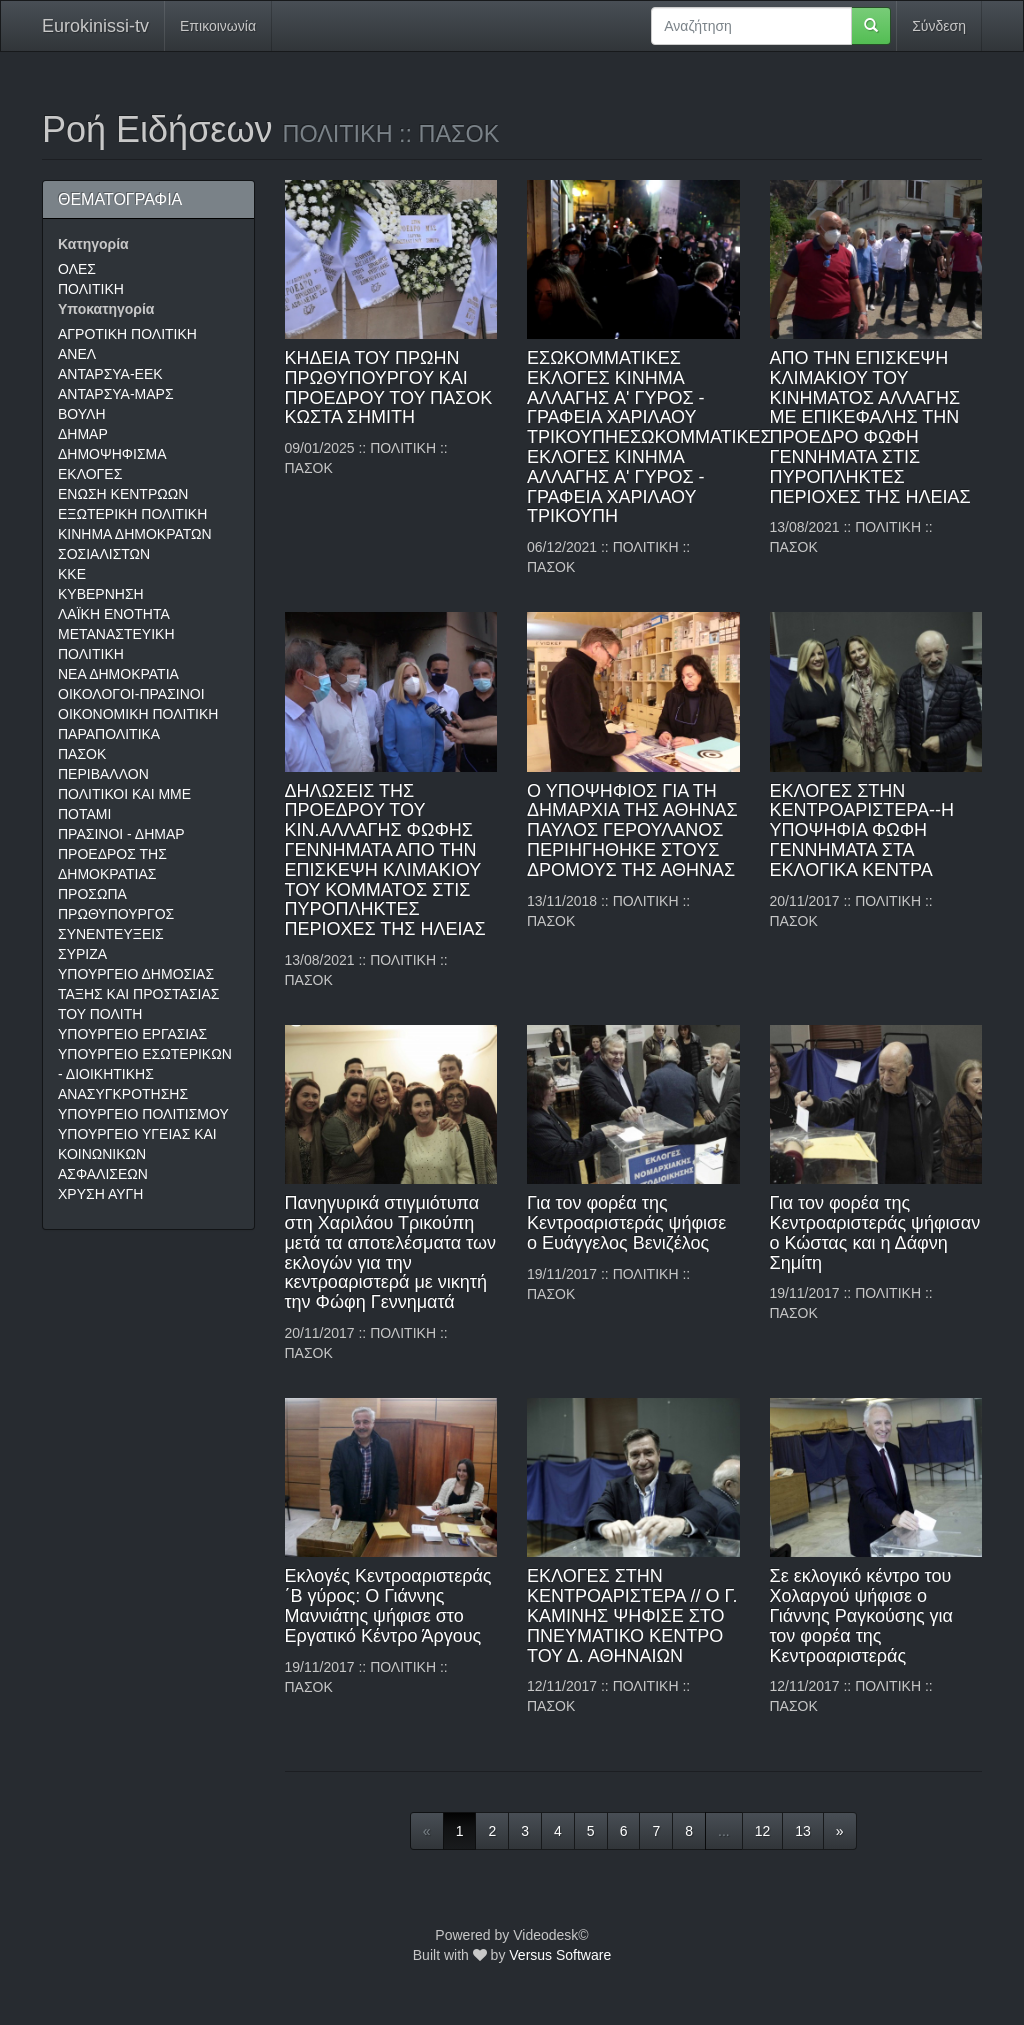 The height and width of the screenshot is (2025, 1024). What do you see at coordinates (101, 594) in the screenshot?
I see `ΚΥΒΕΡΝΗΣΗ` at bounding box center [101, 594].